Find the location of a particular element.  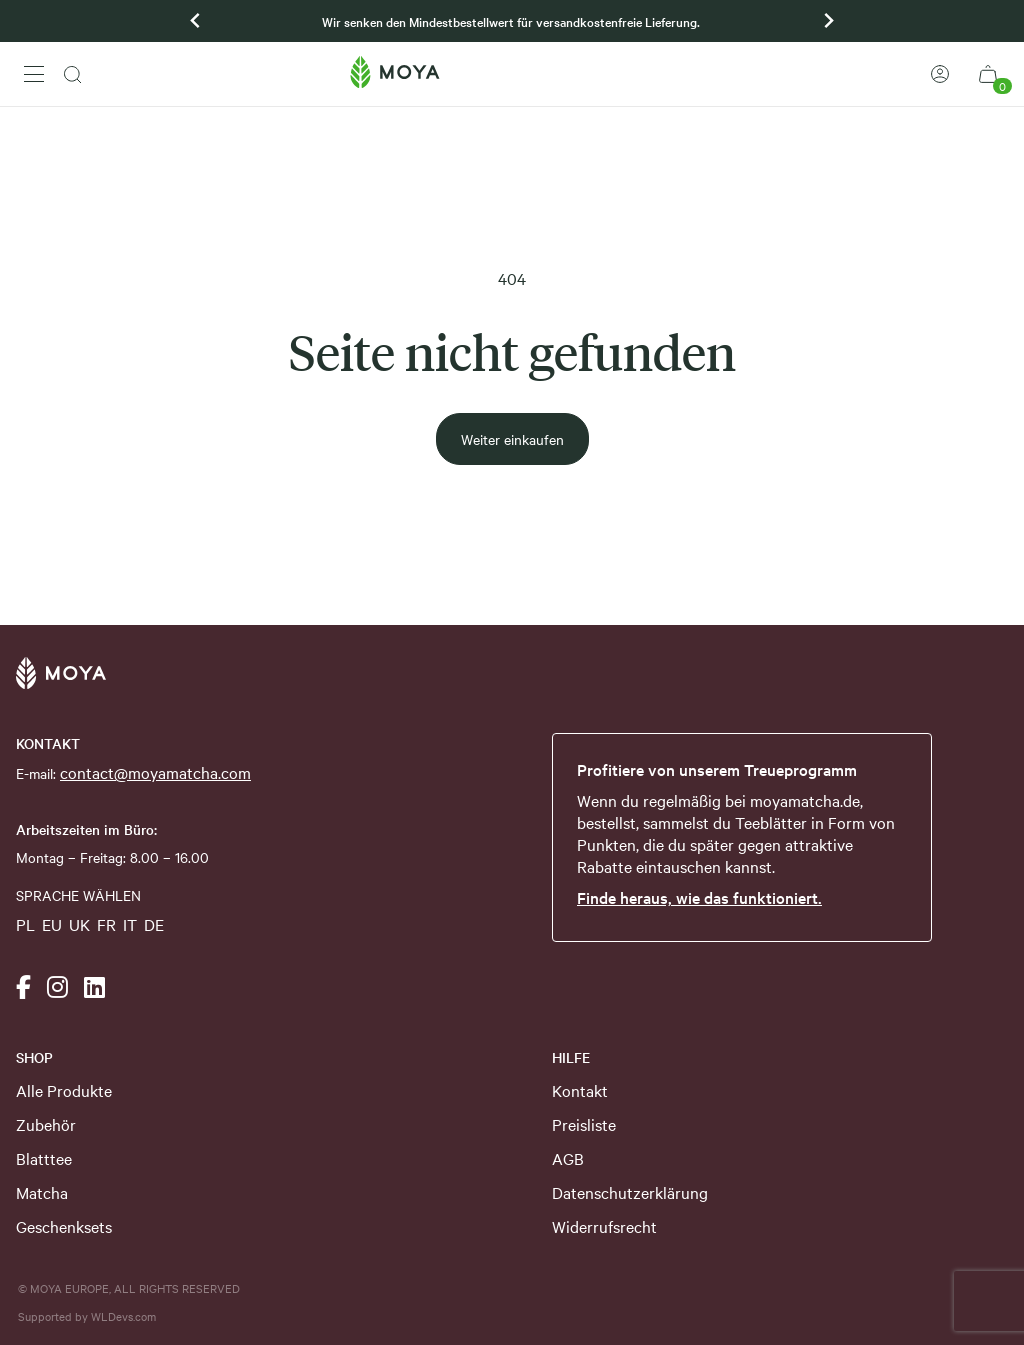

contact@moyamatcha.com is located at coordinates (155, 772).